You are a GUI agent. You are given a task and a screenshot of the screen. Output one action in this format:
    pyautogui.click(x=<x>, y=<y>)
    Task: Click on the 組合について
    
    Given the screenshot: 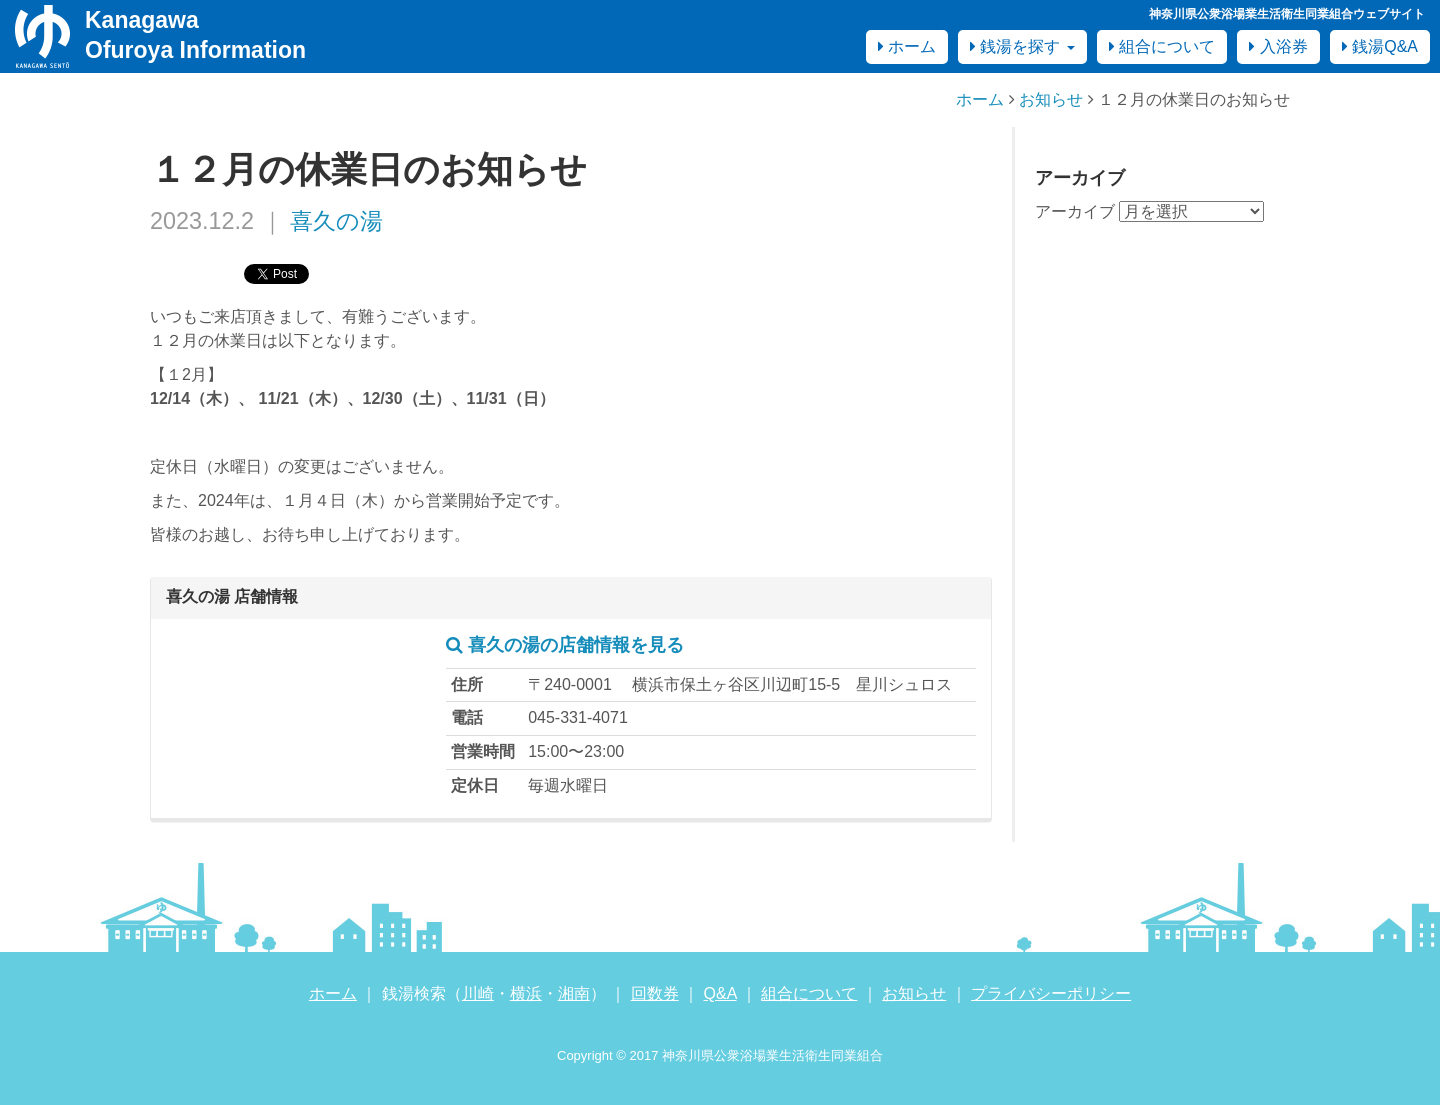 What is the action you would take?
    pyautogui.click(x=1162, y=46)
    